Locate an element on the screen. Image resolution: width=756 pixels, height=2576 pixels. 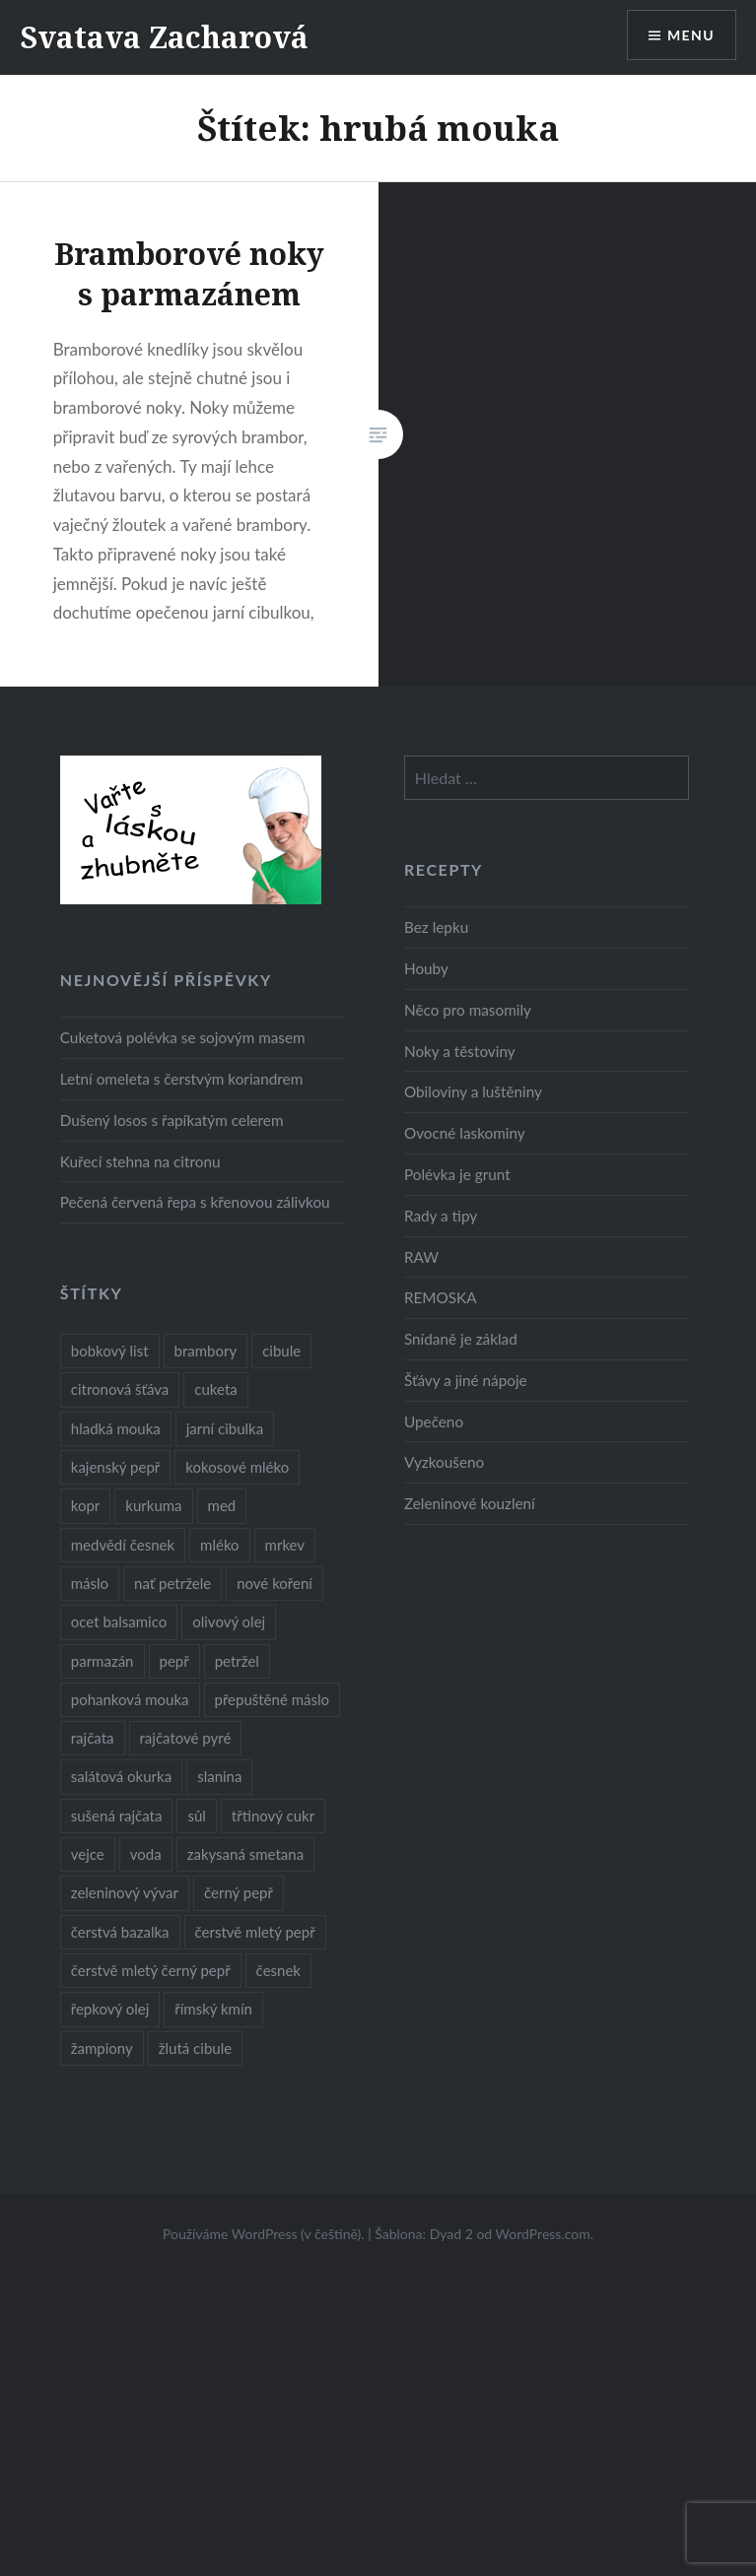
řepkový olej [řepkový olej (36 položek)] is located at coordinates (110, 2008).